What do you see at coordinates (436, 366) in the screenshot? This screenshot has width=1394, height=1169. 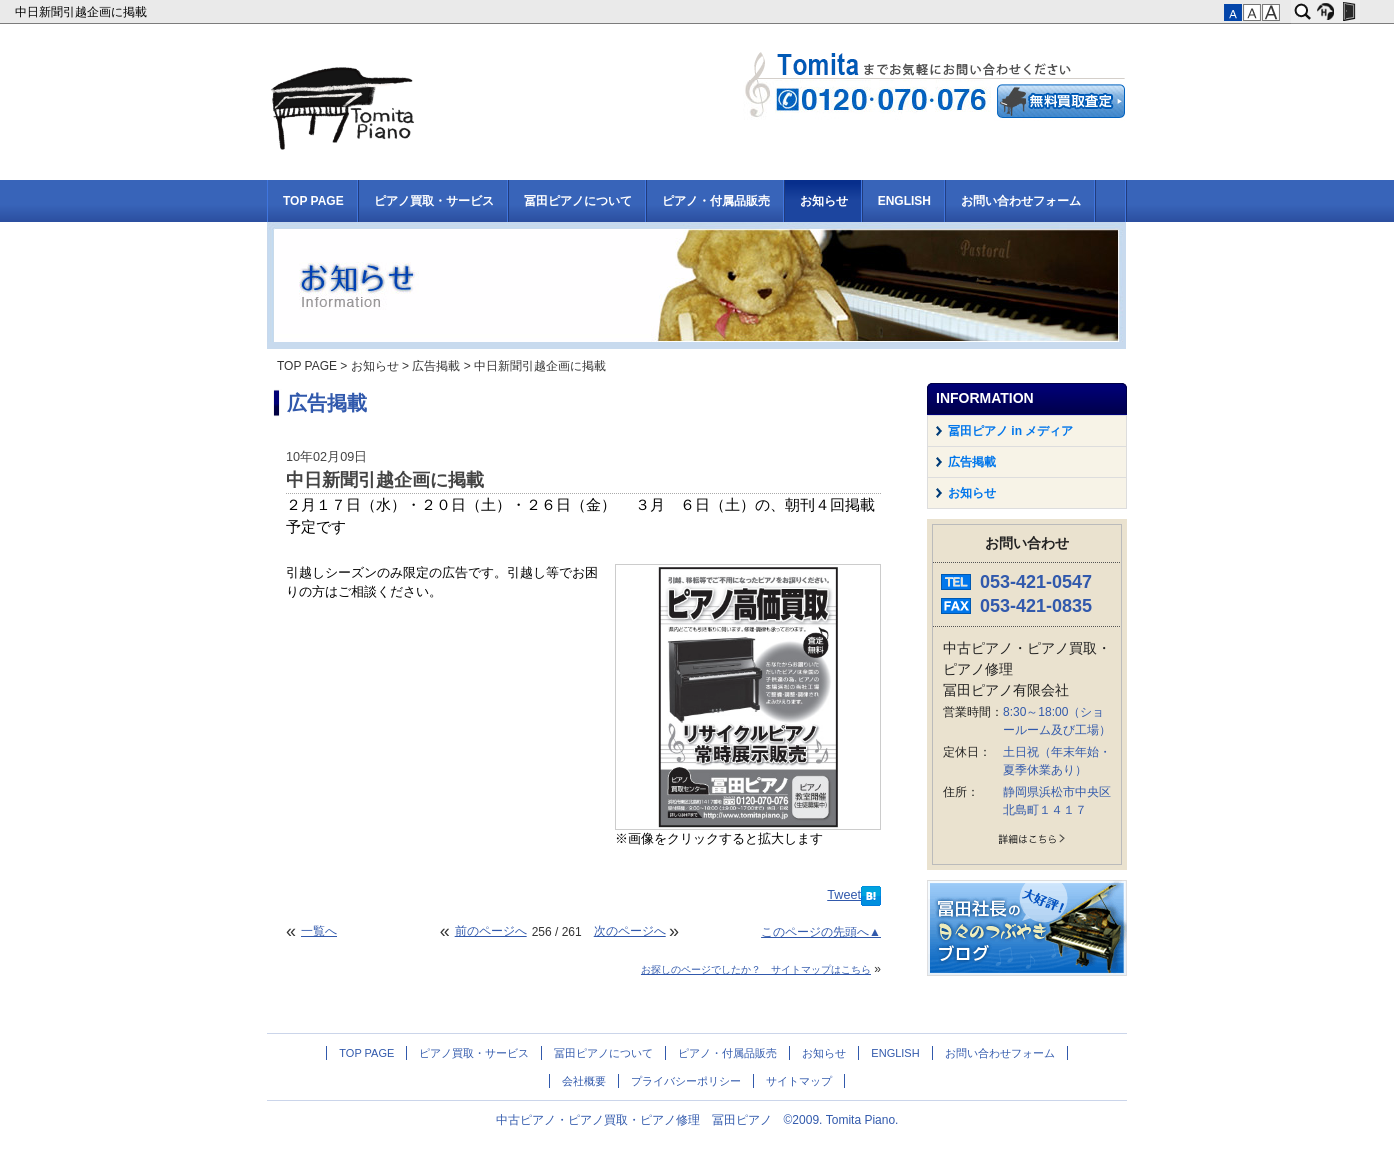 I see `広告掲載` at bounding box center [436, 366].